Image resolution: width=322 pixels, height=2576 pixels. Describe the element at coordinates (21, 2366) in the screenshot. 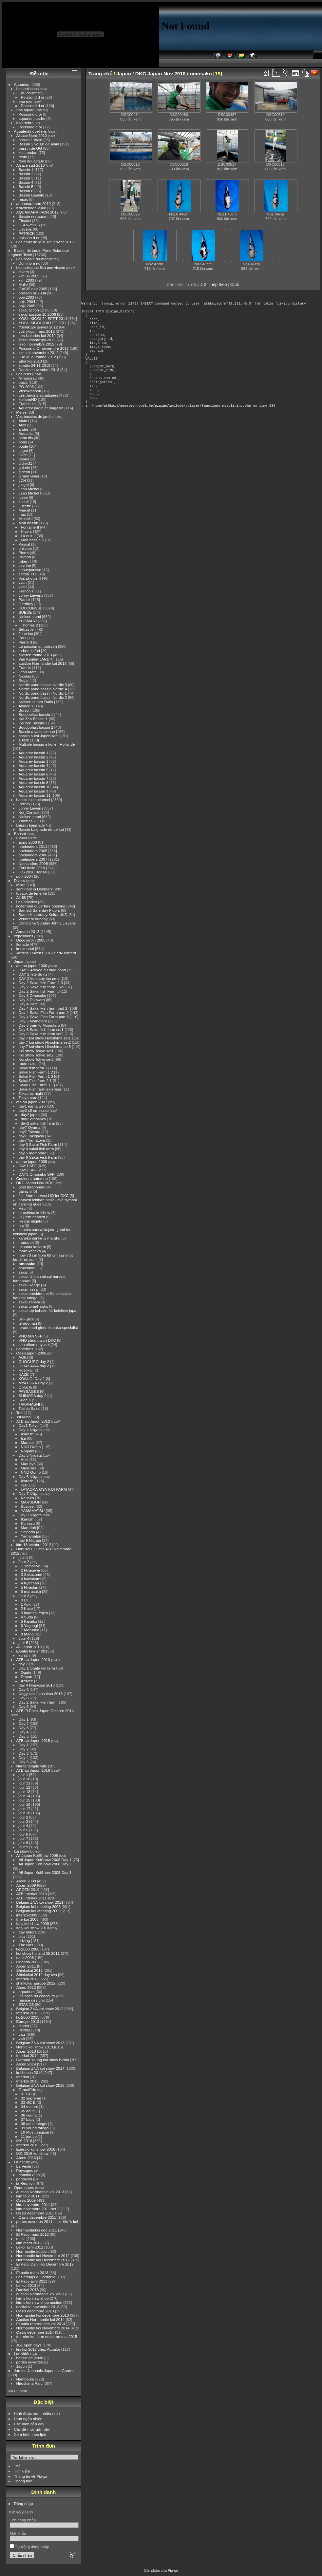

I see `Japon` at that location.